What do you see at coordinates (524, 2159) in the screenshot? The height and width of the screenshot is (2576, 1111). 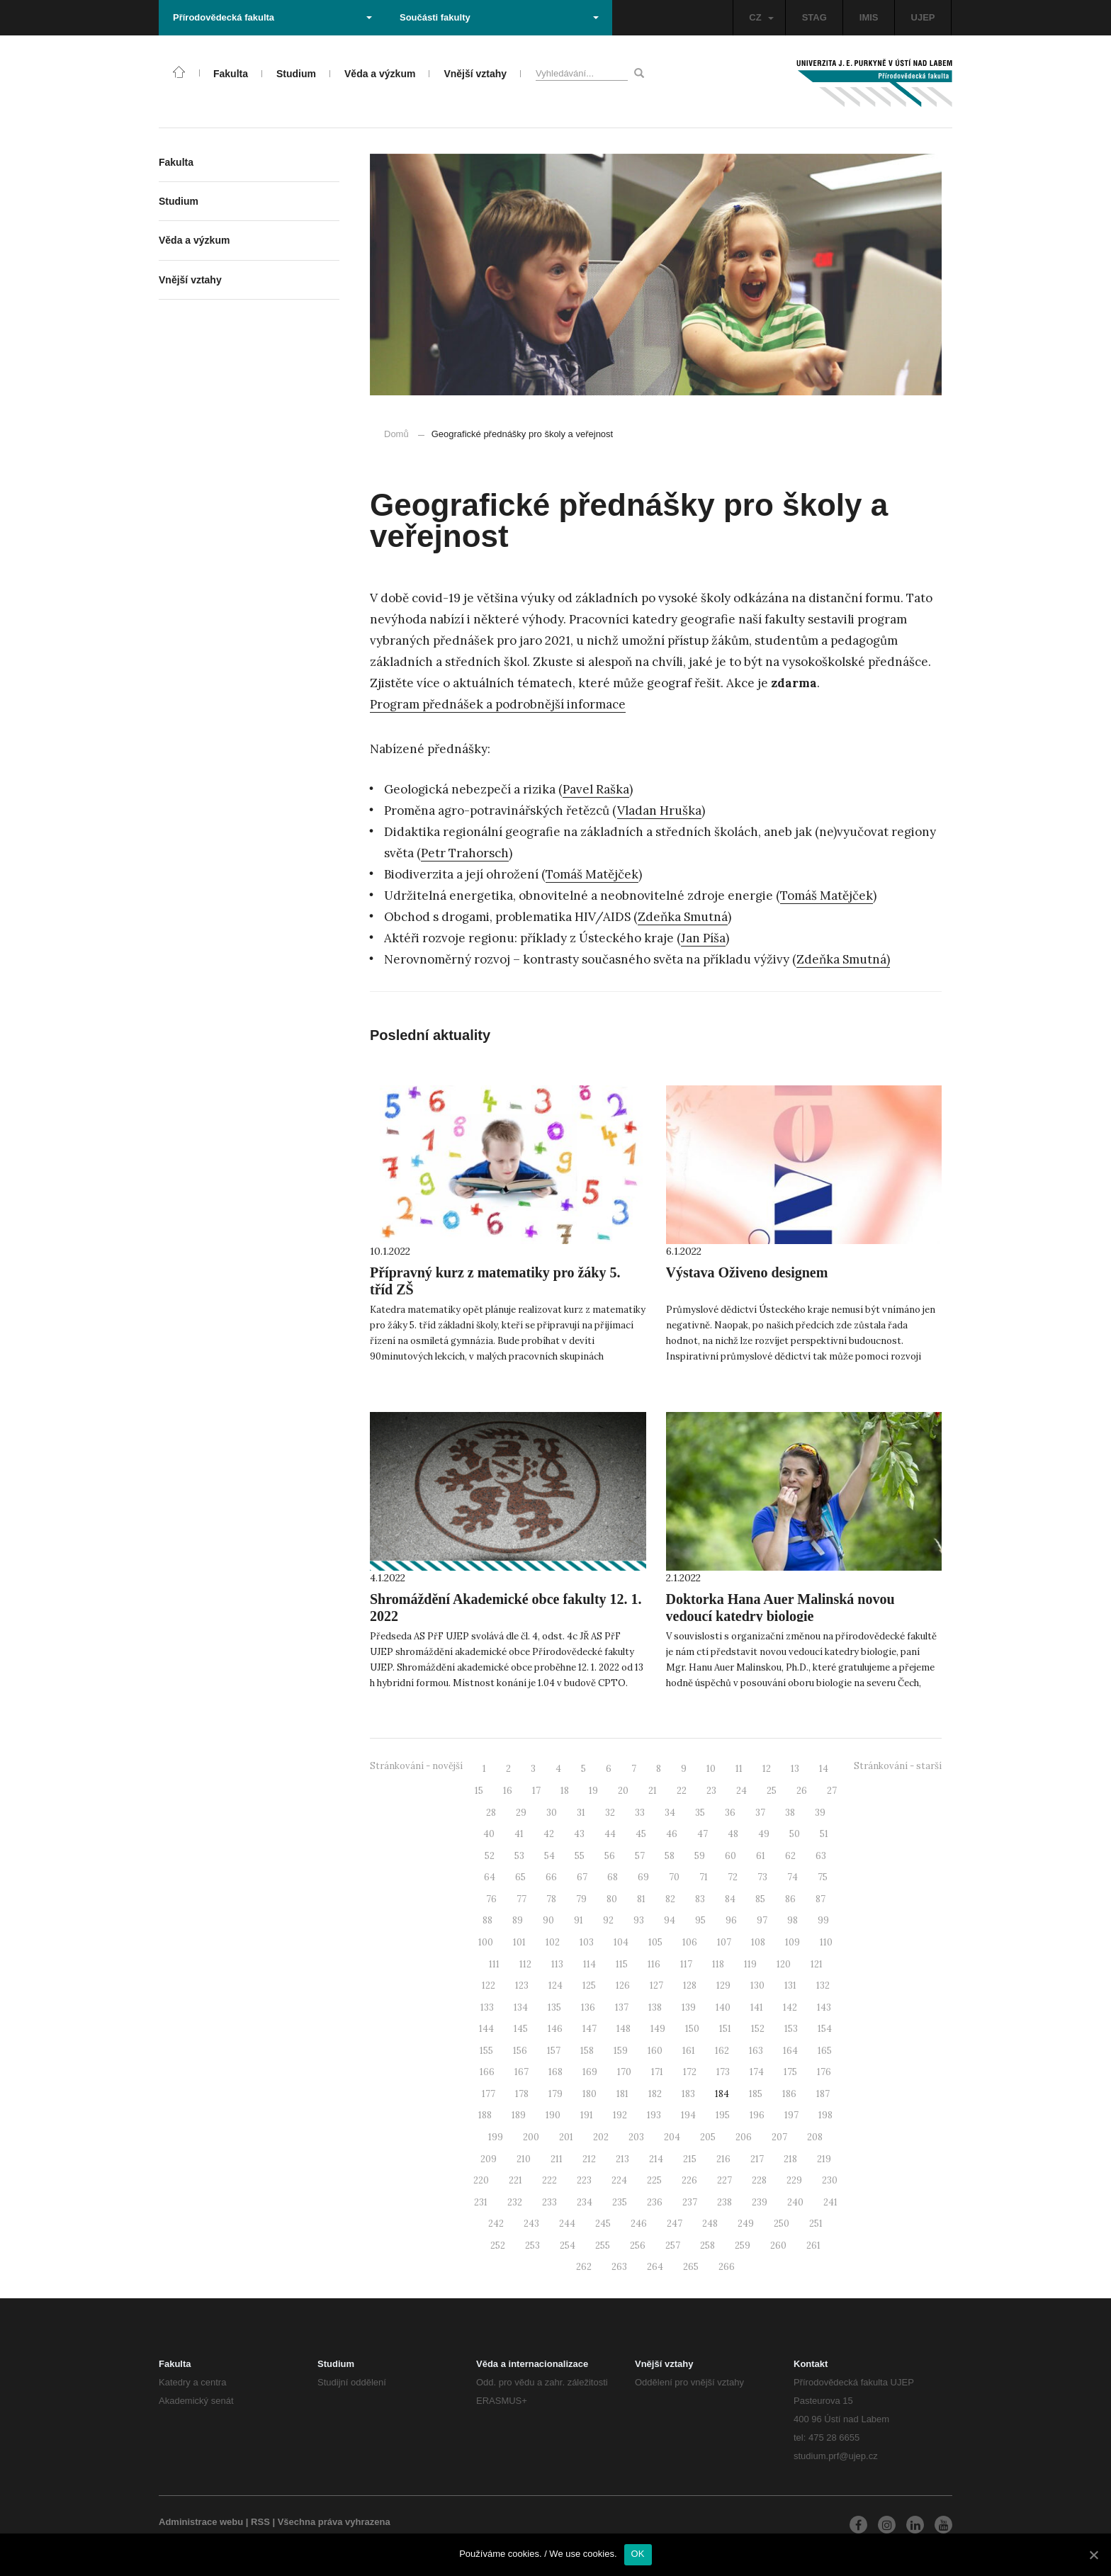 I see `210` at bounding box center [524, 2159].